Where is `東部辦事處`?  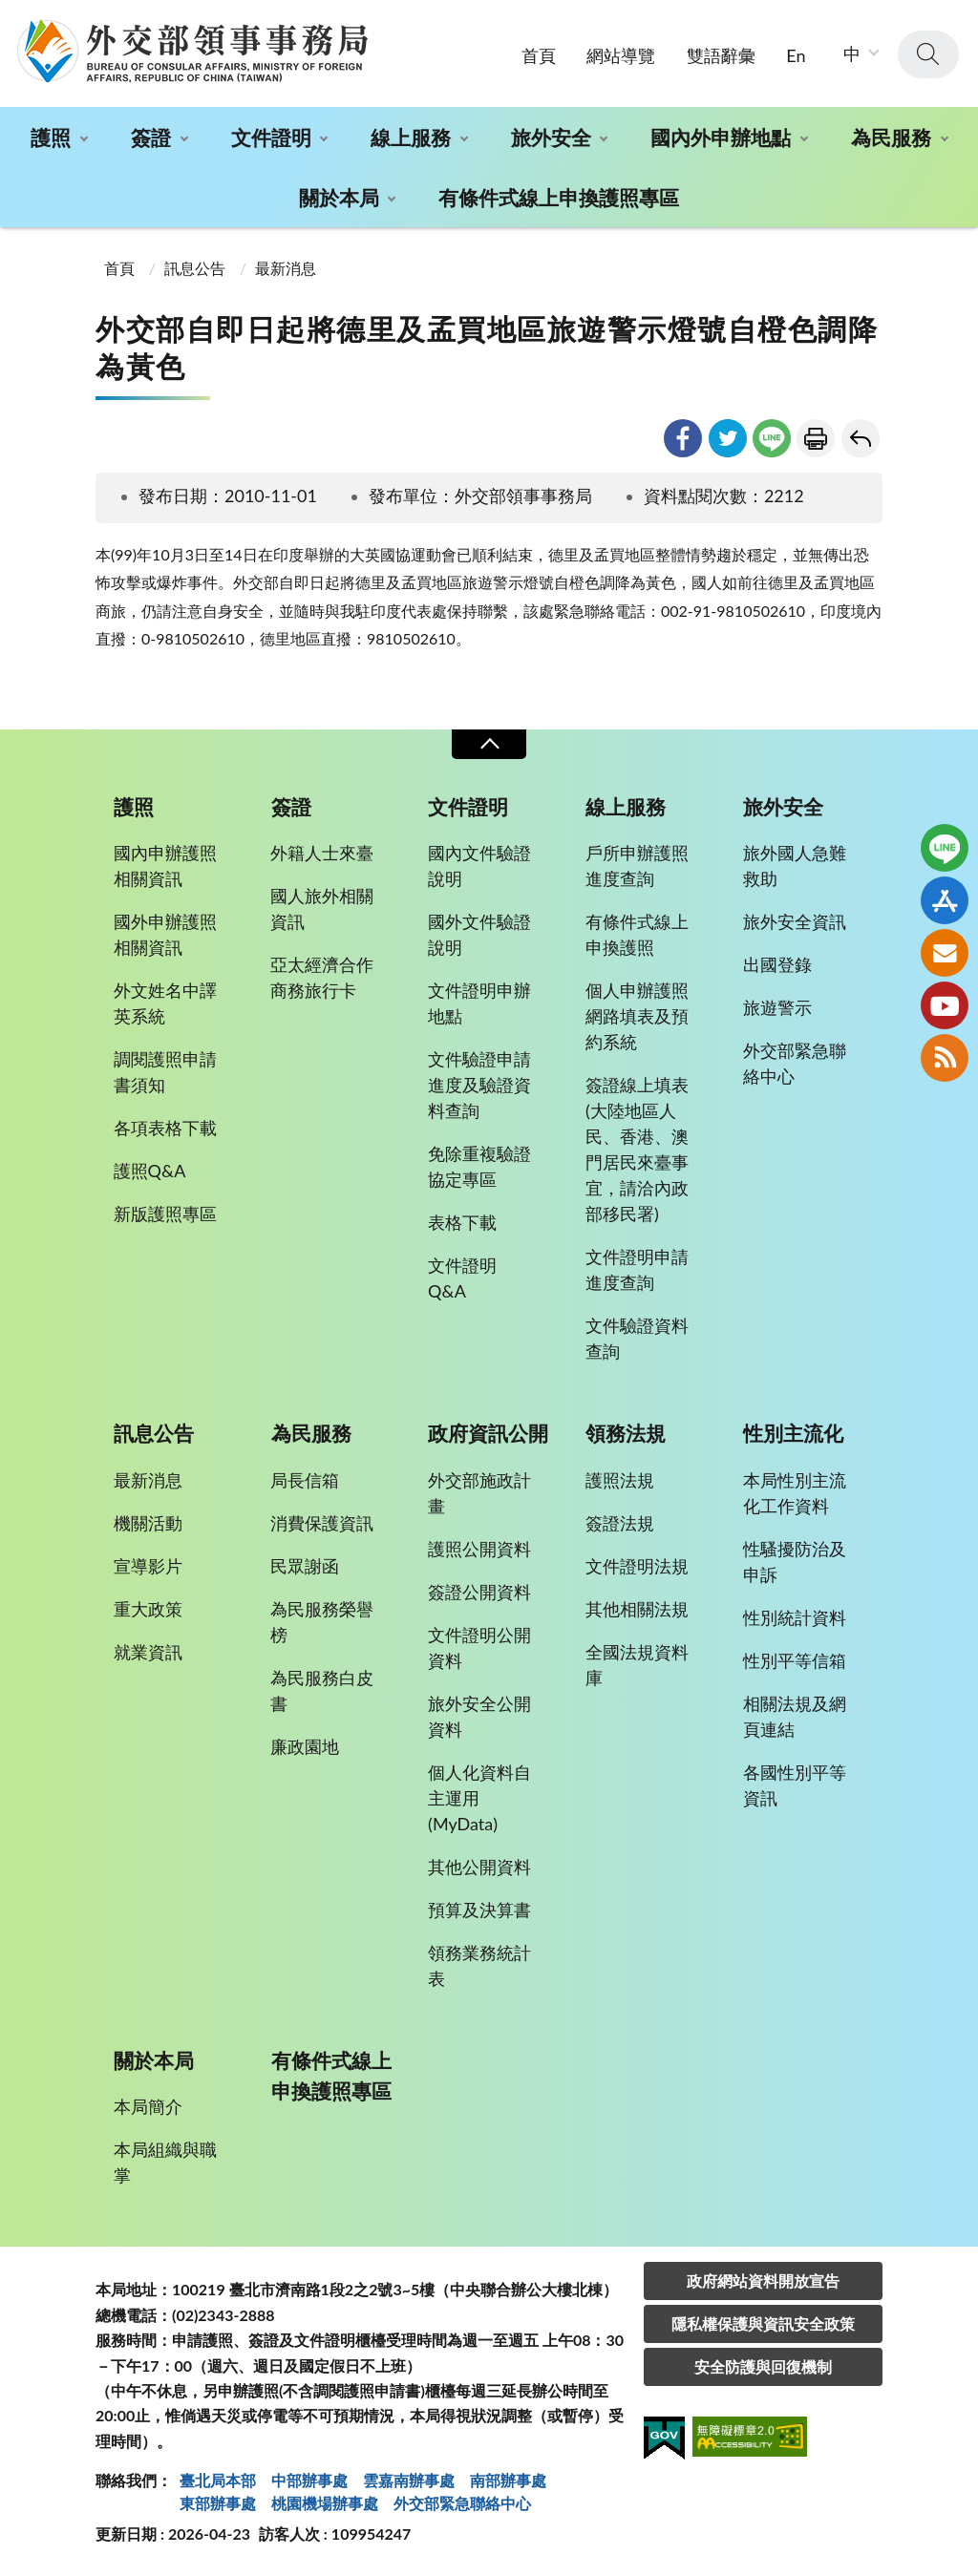
東部辦事處 is located at coordinates (218, 2503).